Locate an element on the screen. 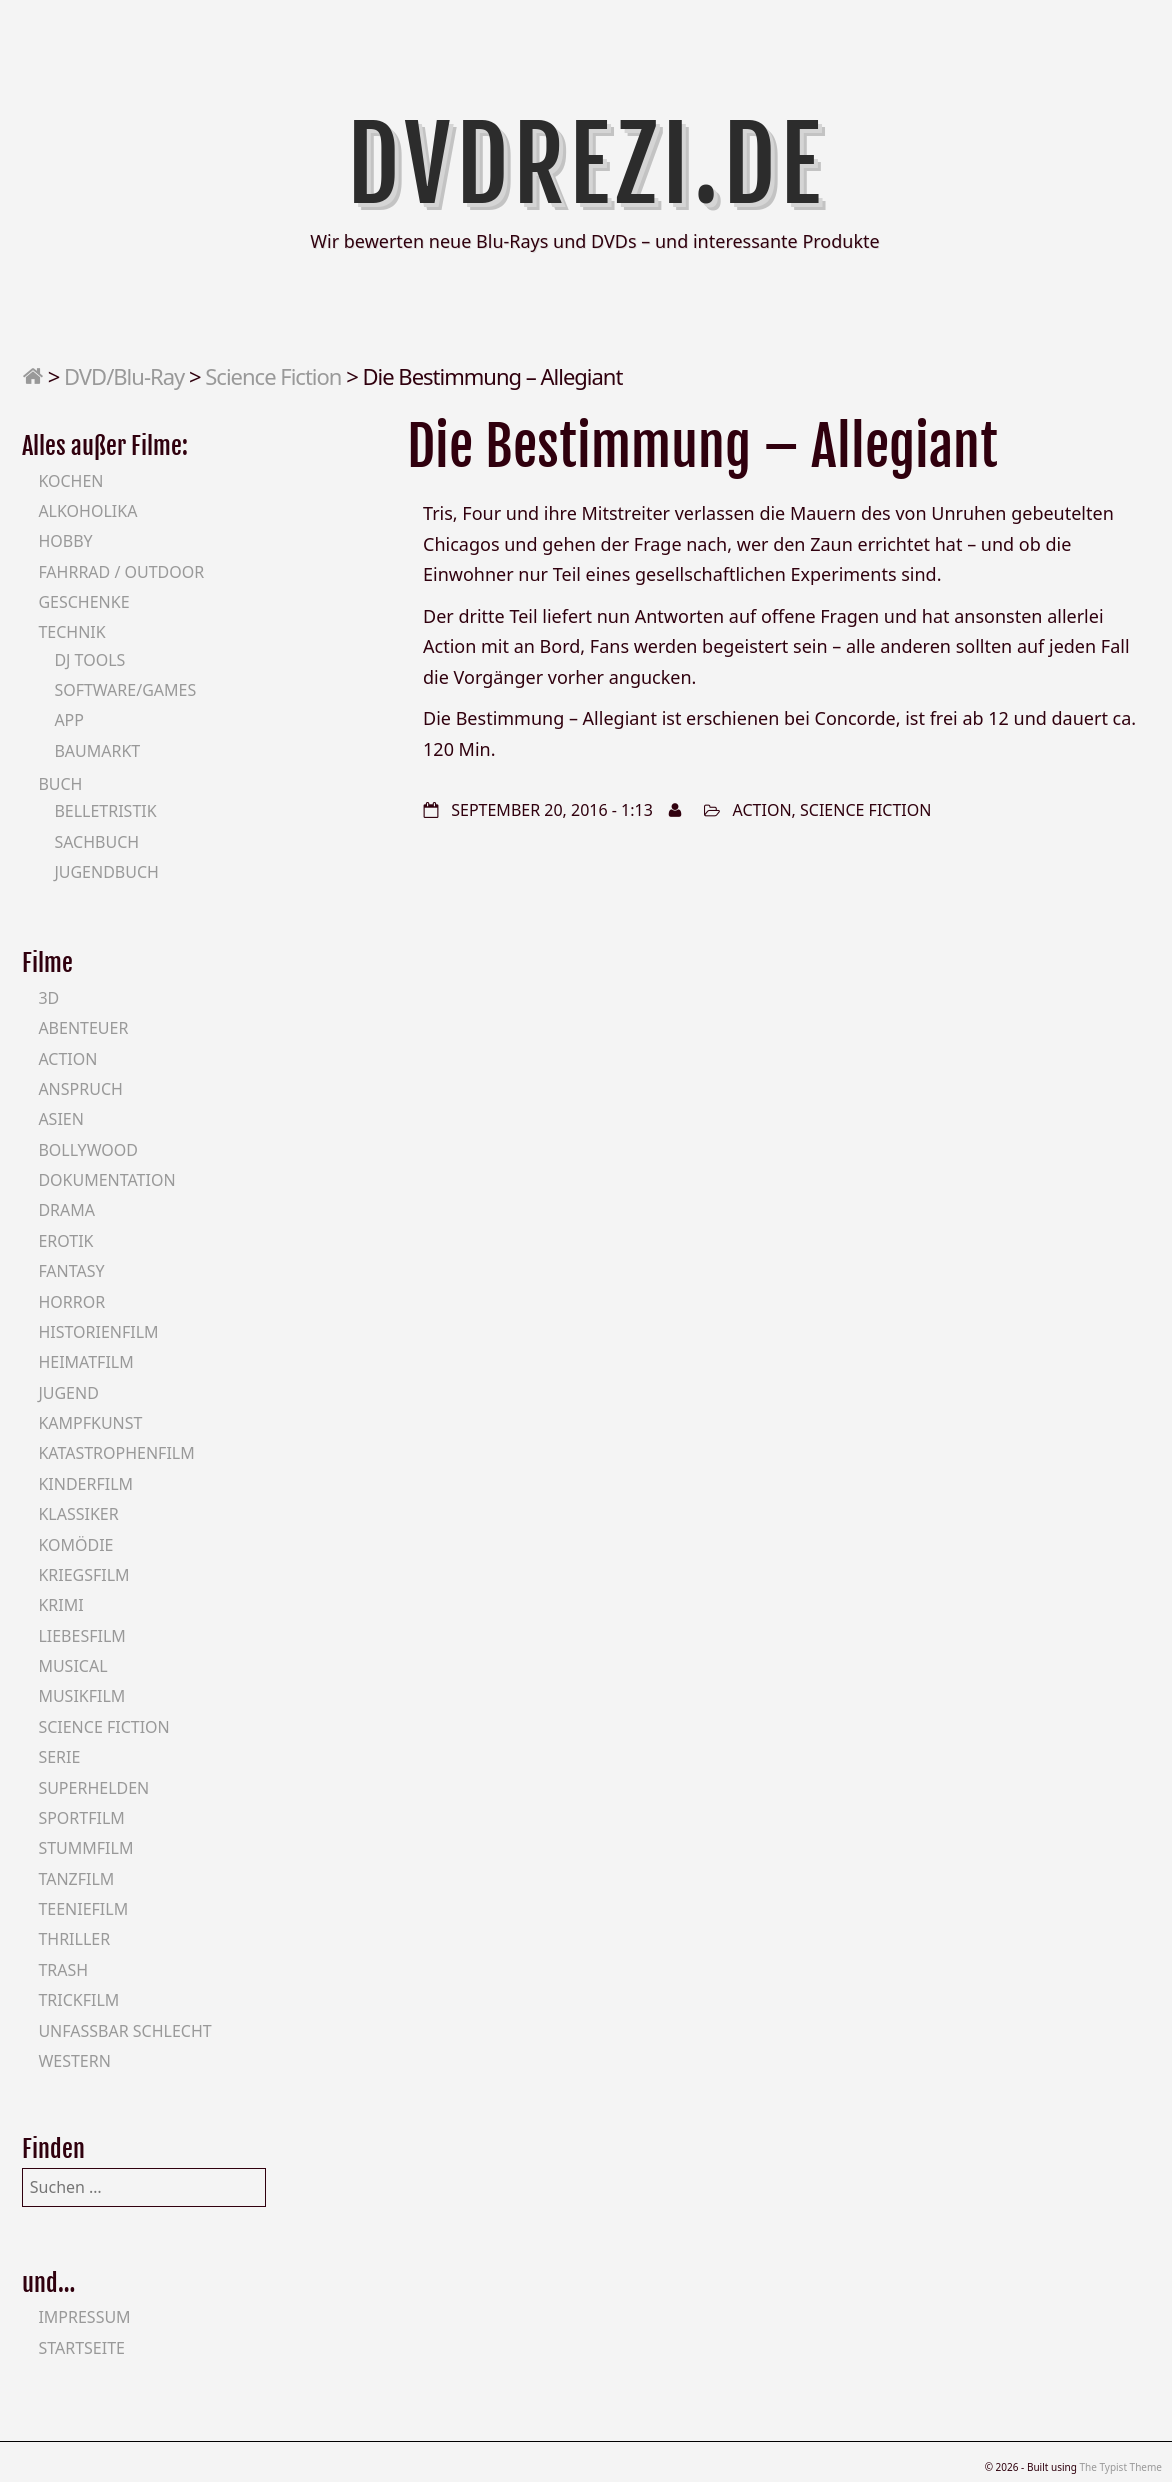 This screenshot has width=1172, height=2482. Hobby is located at coordinates (65, 541).